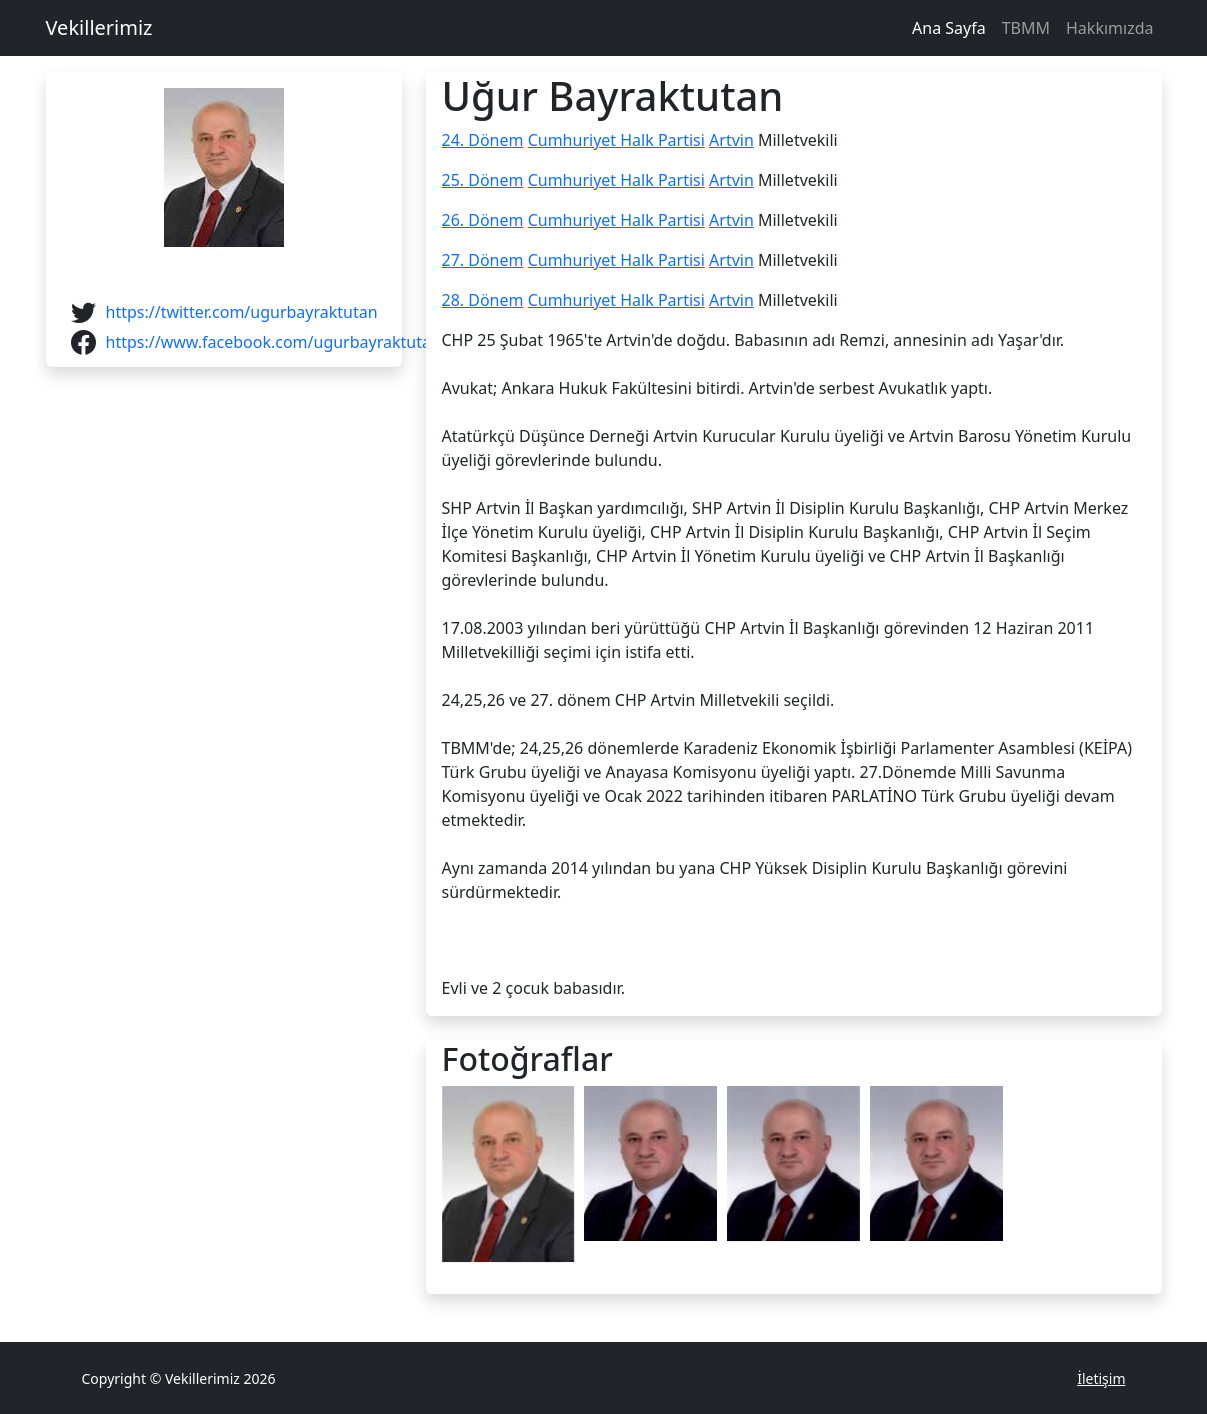 This screenshot has width=1207, height=1414. What do you see at coordinates (483, 260) in the screenshot?
I see `27. Dönem` at bounding box center [483, 260].